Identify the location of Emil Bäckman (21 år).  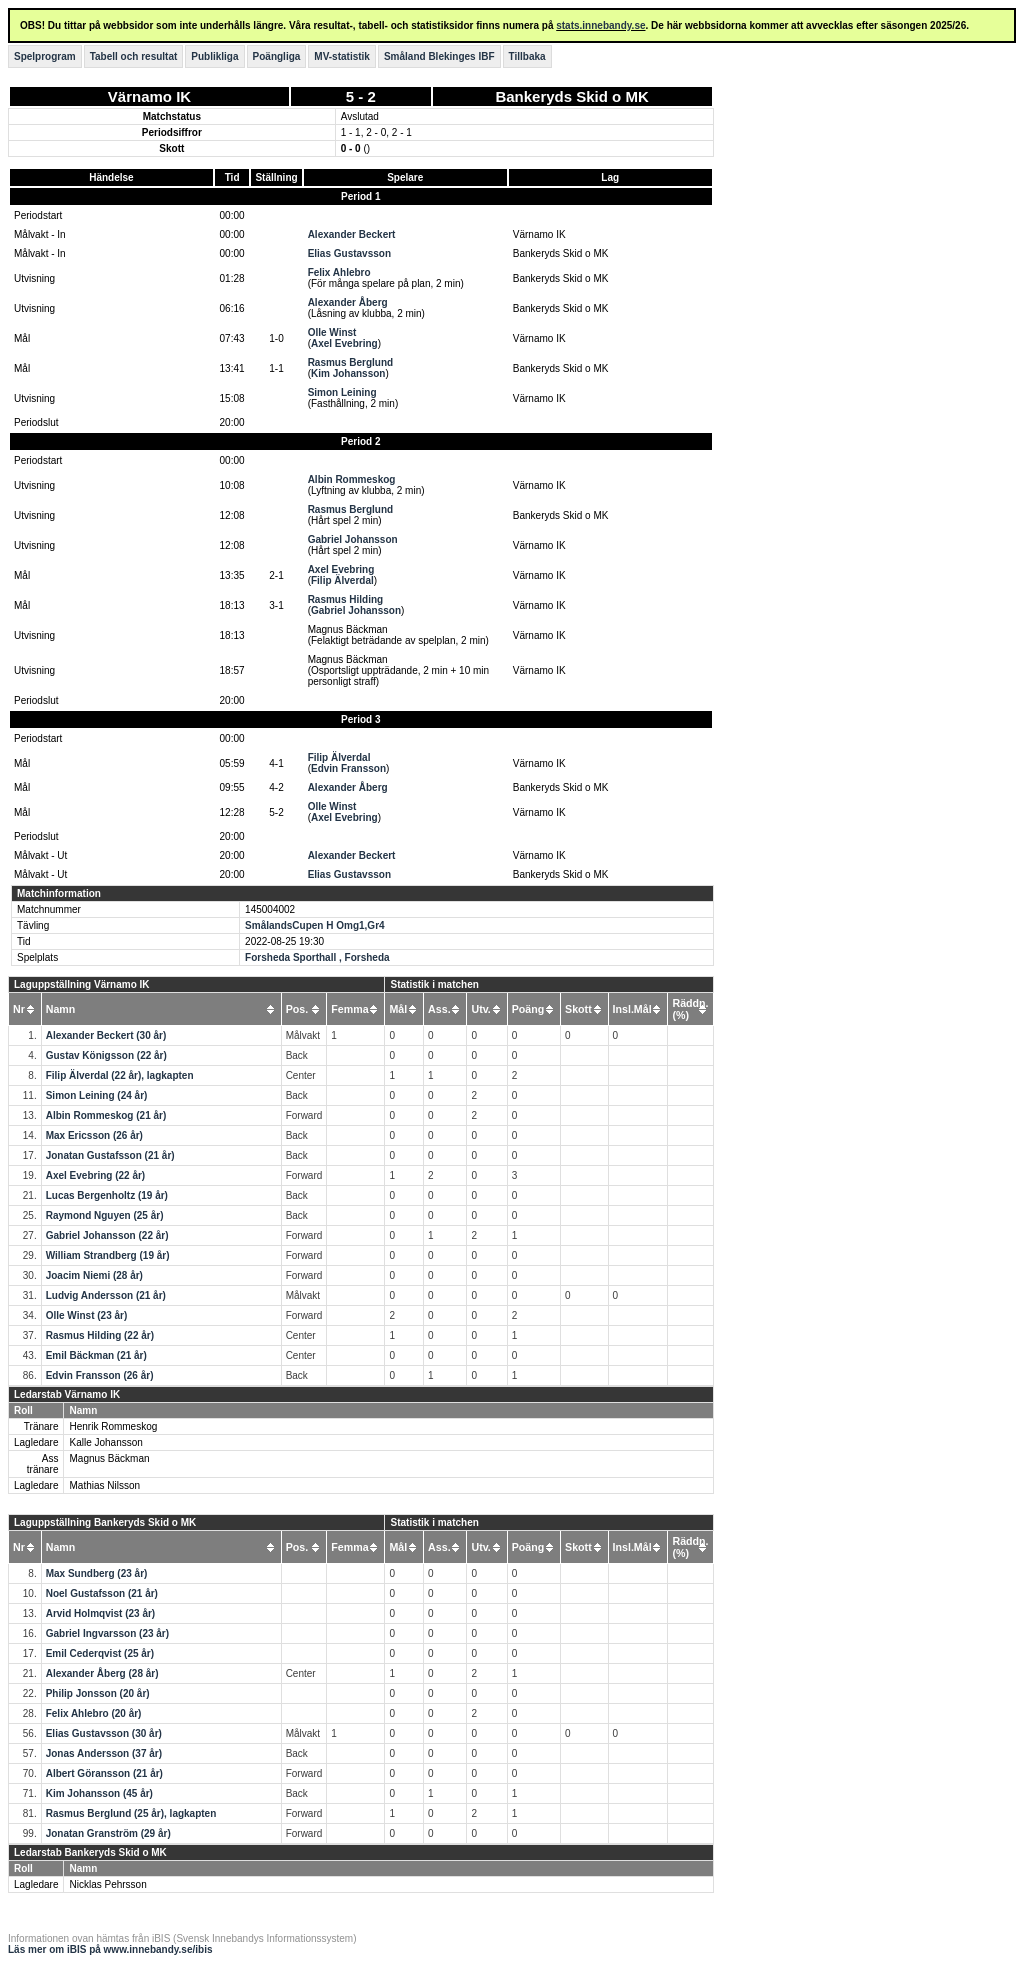
(96, 1355).